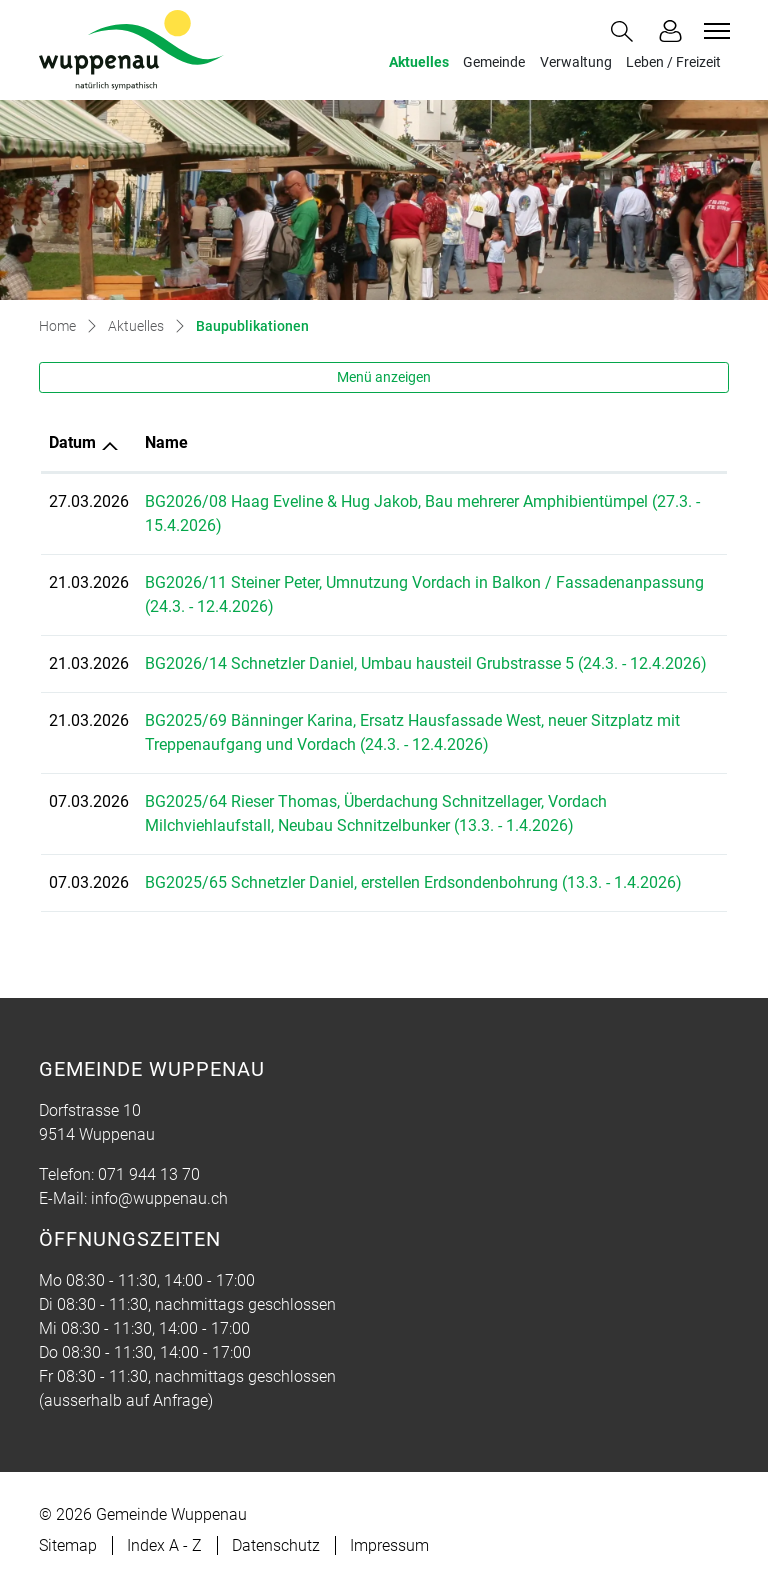 Image resolution: width=768 pixels, height=1589 pixels. What do you see at coordinates (164, 1545) in the screenshot?
I see `Index A - Z` at bounding box center [164, 1545].